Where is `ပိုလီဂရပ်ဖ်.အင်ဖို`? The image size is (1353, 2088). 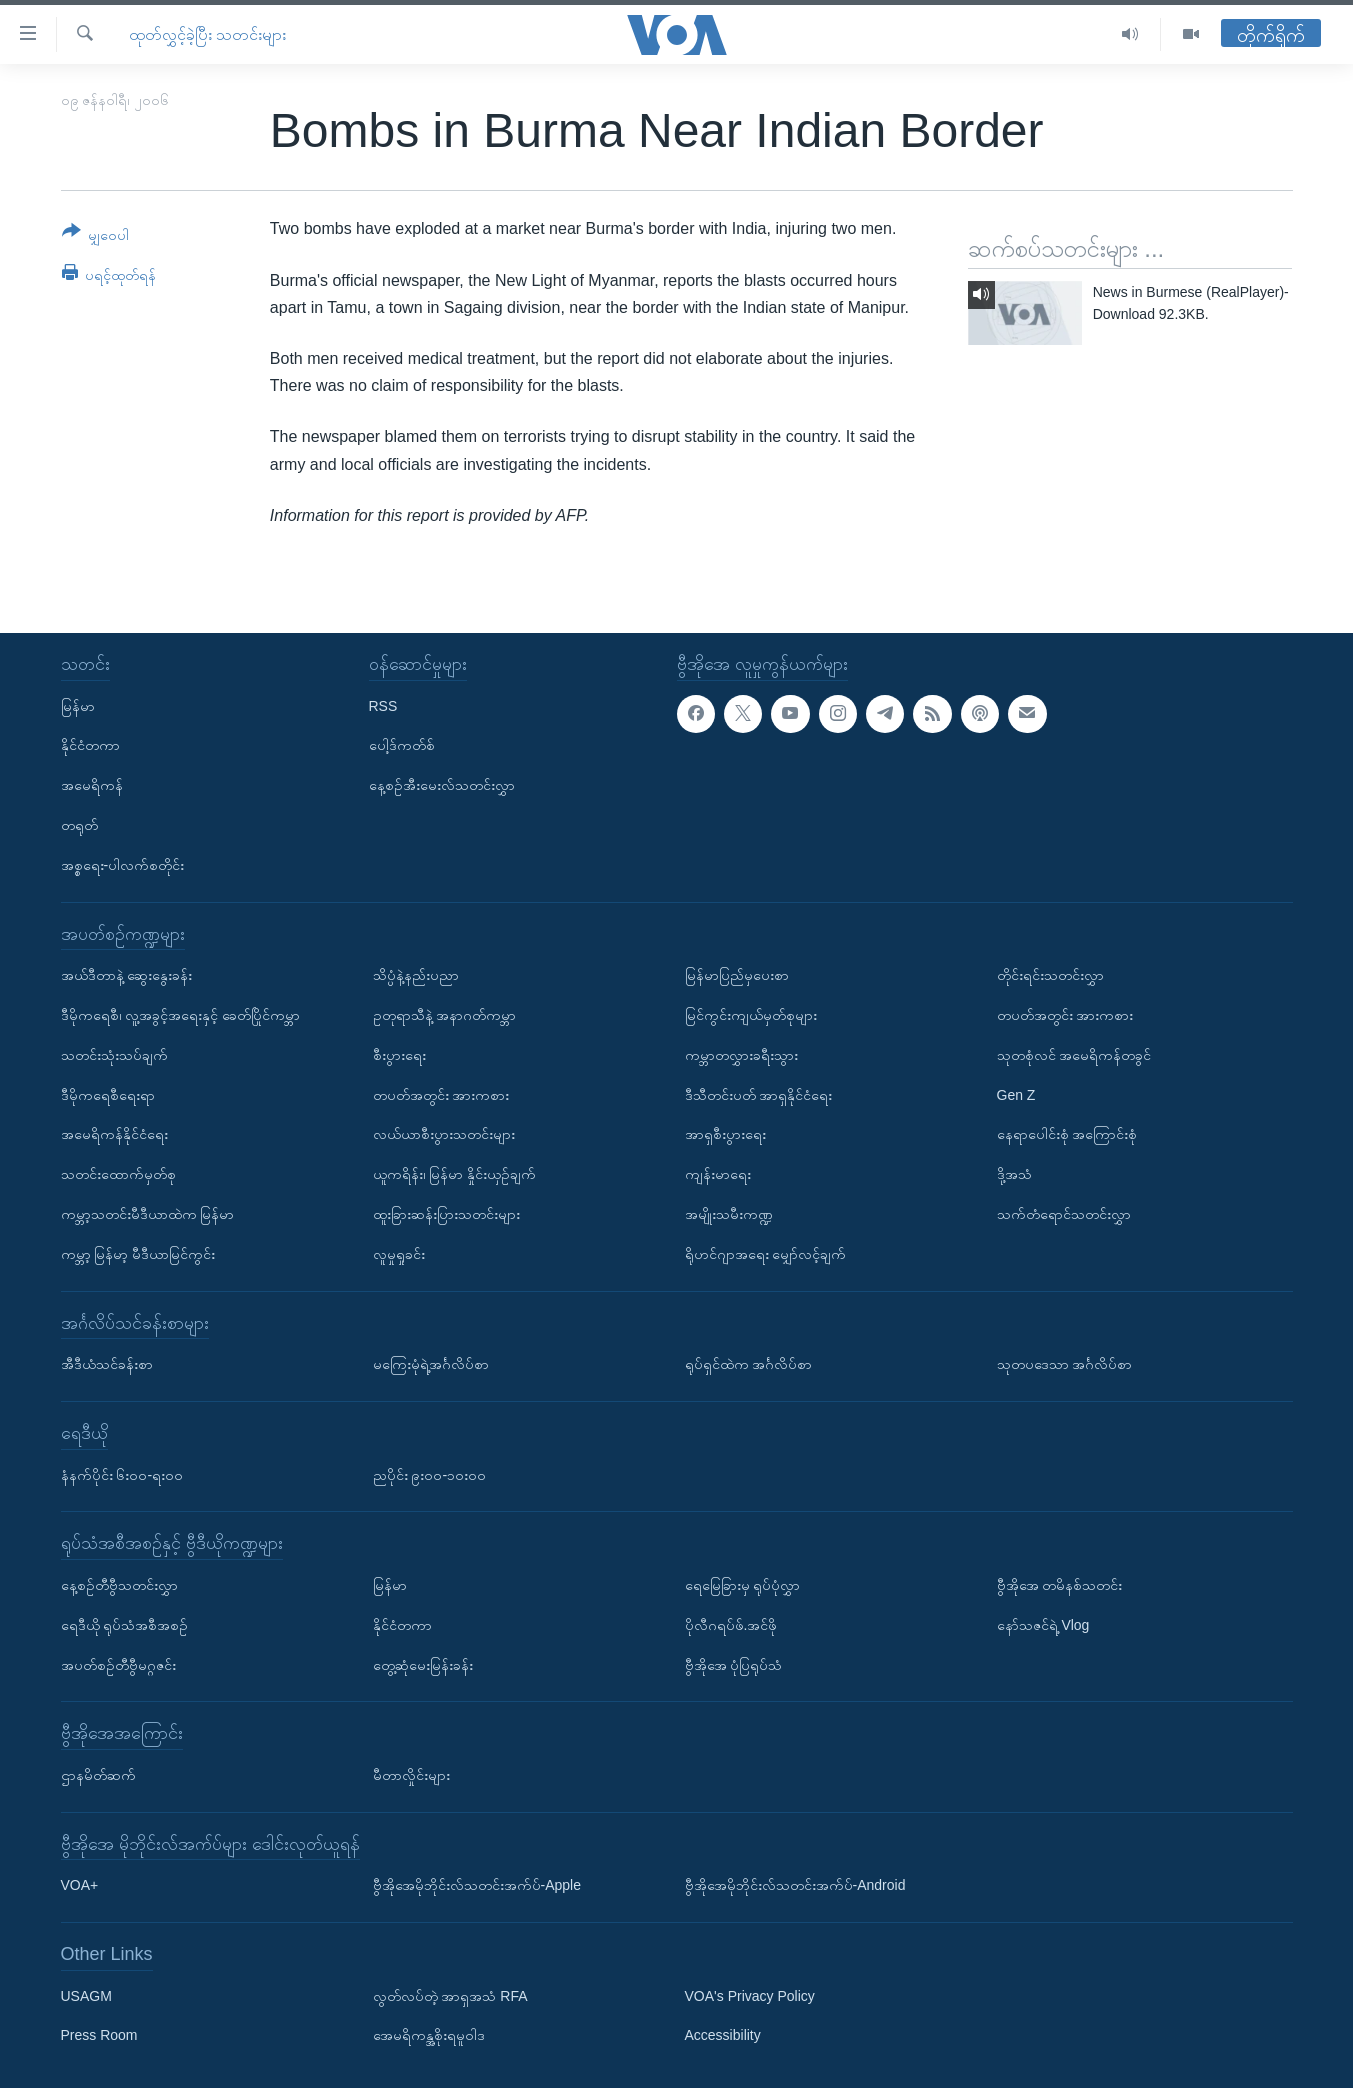 ပိုလီဂရပ်ဖ်.အင်ဖို is located at coordinates (731, 1625).